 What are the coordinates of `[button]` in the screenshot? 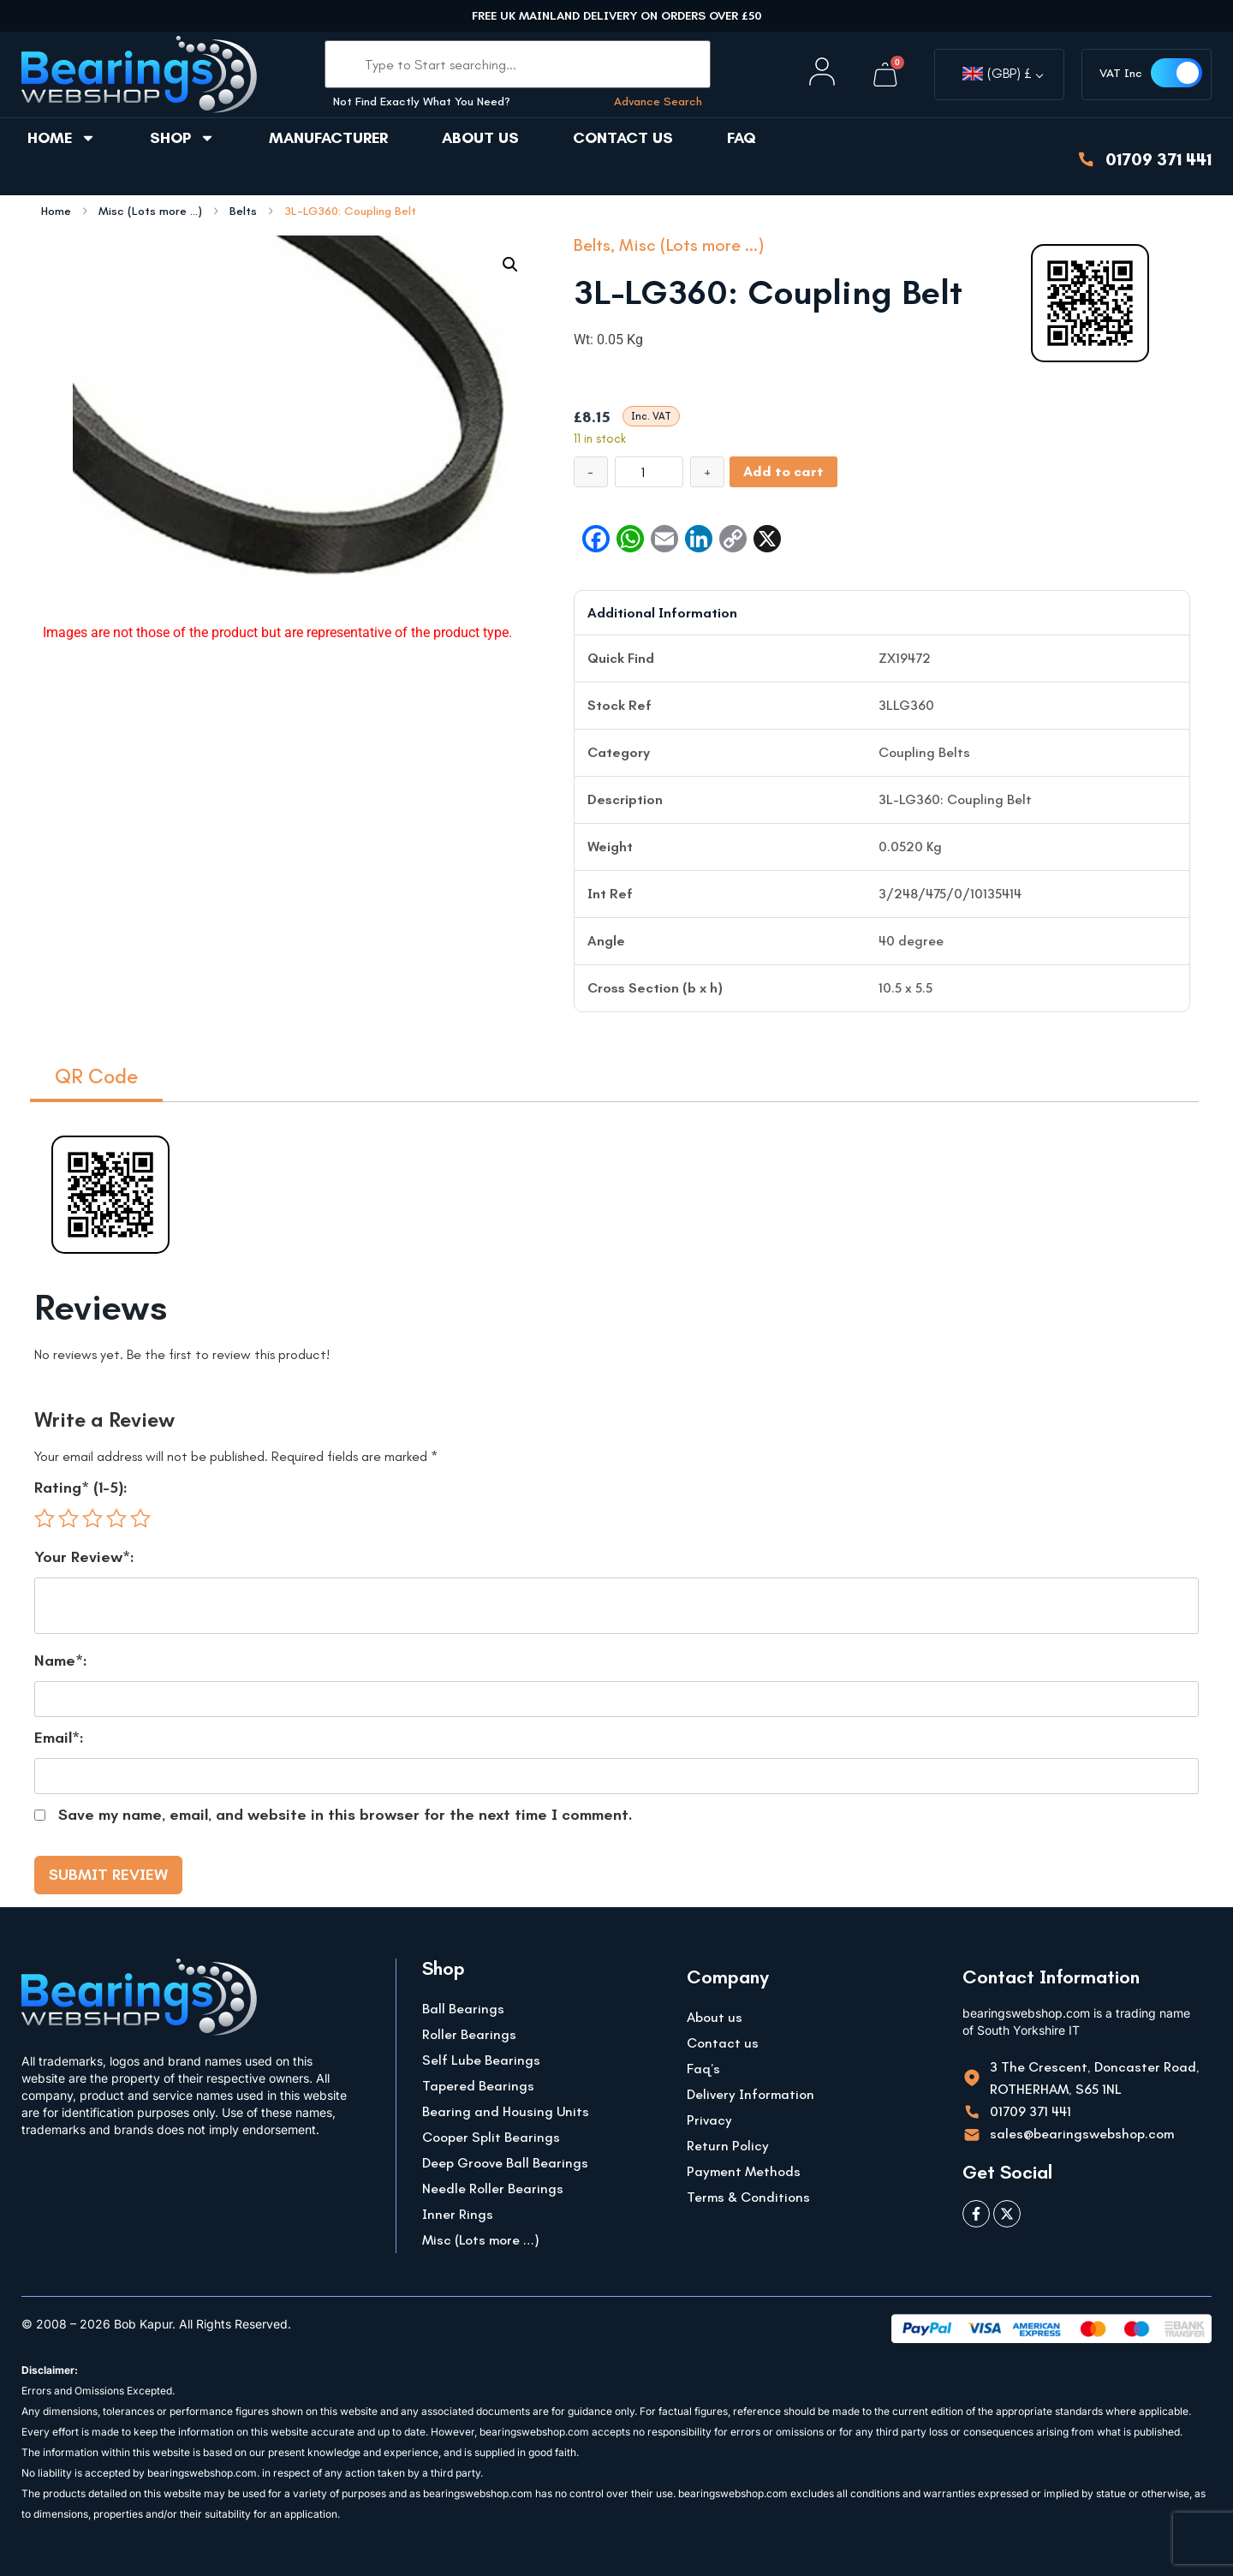 It's located at (510, 264).